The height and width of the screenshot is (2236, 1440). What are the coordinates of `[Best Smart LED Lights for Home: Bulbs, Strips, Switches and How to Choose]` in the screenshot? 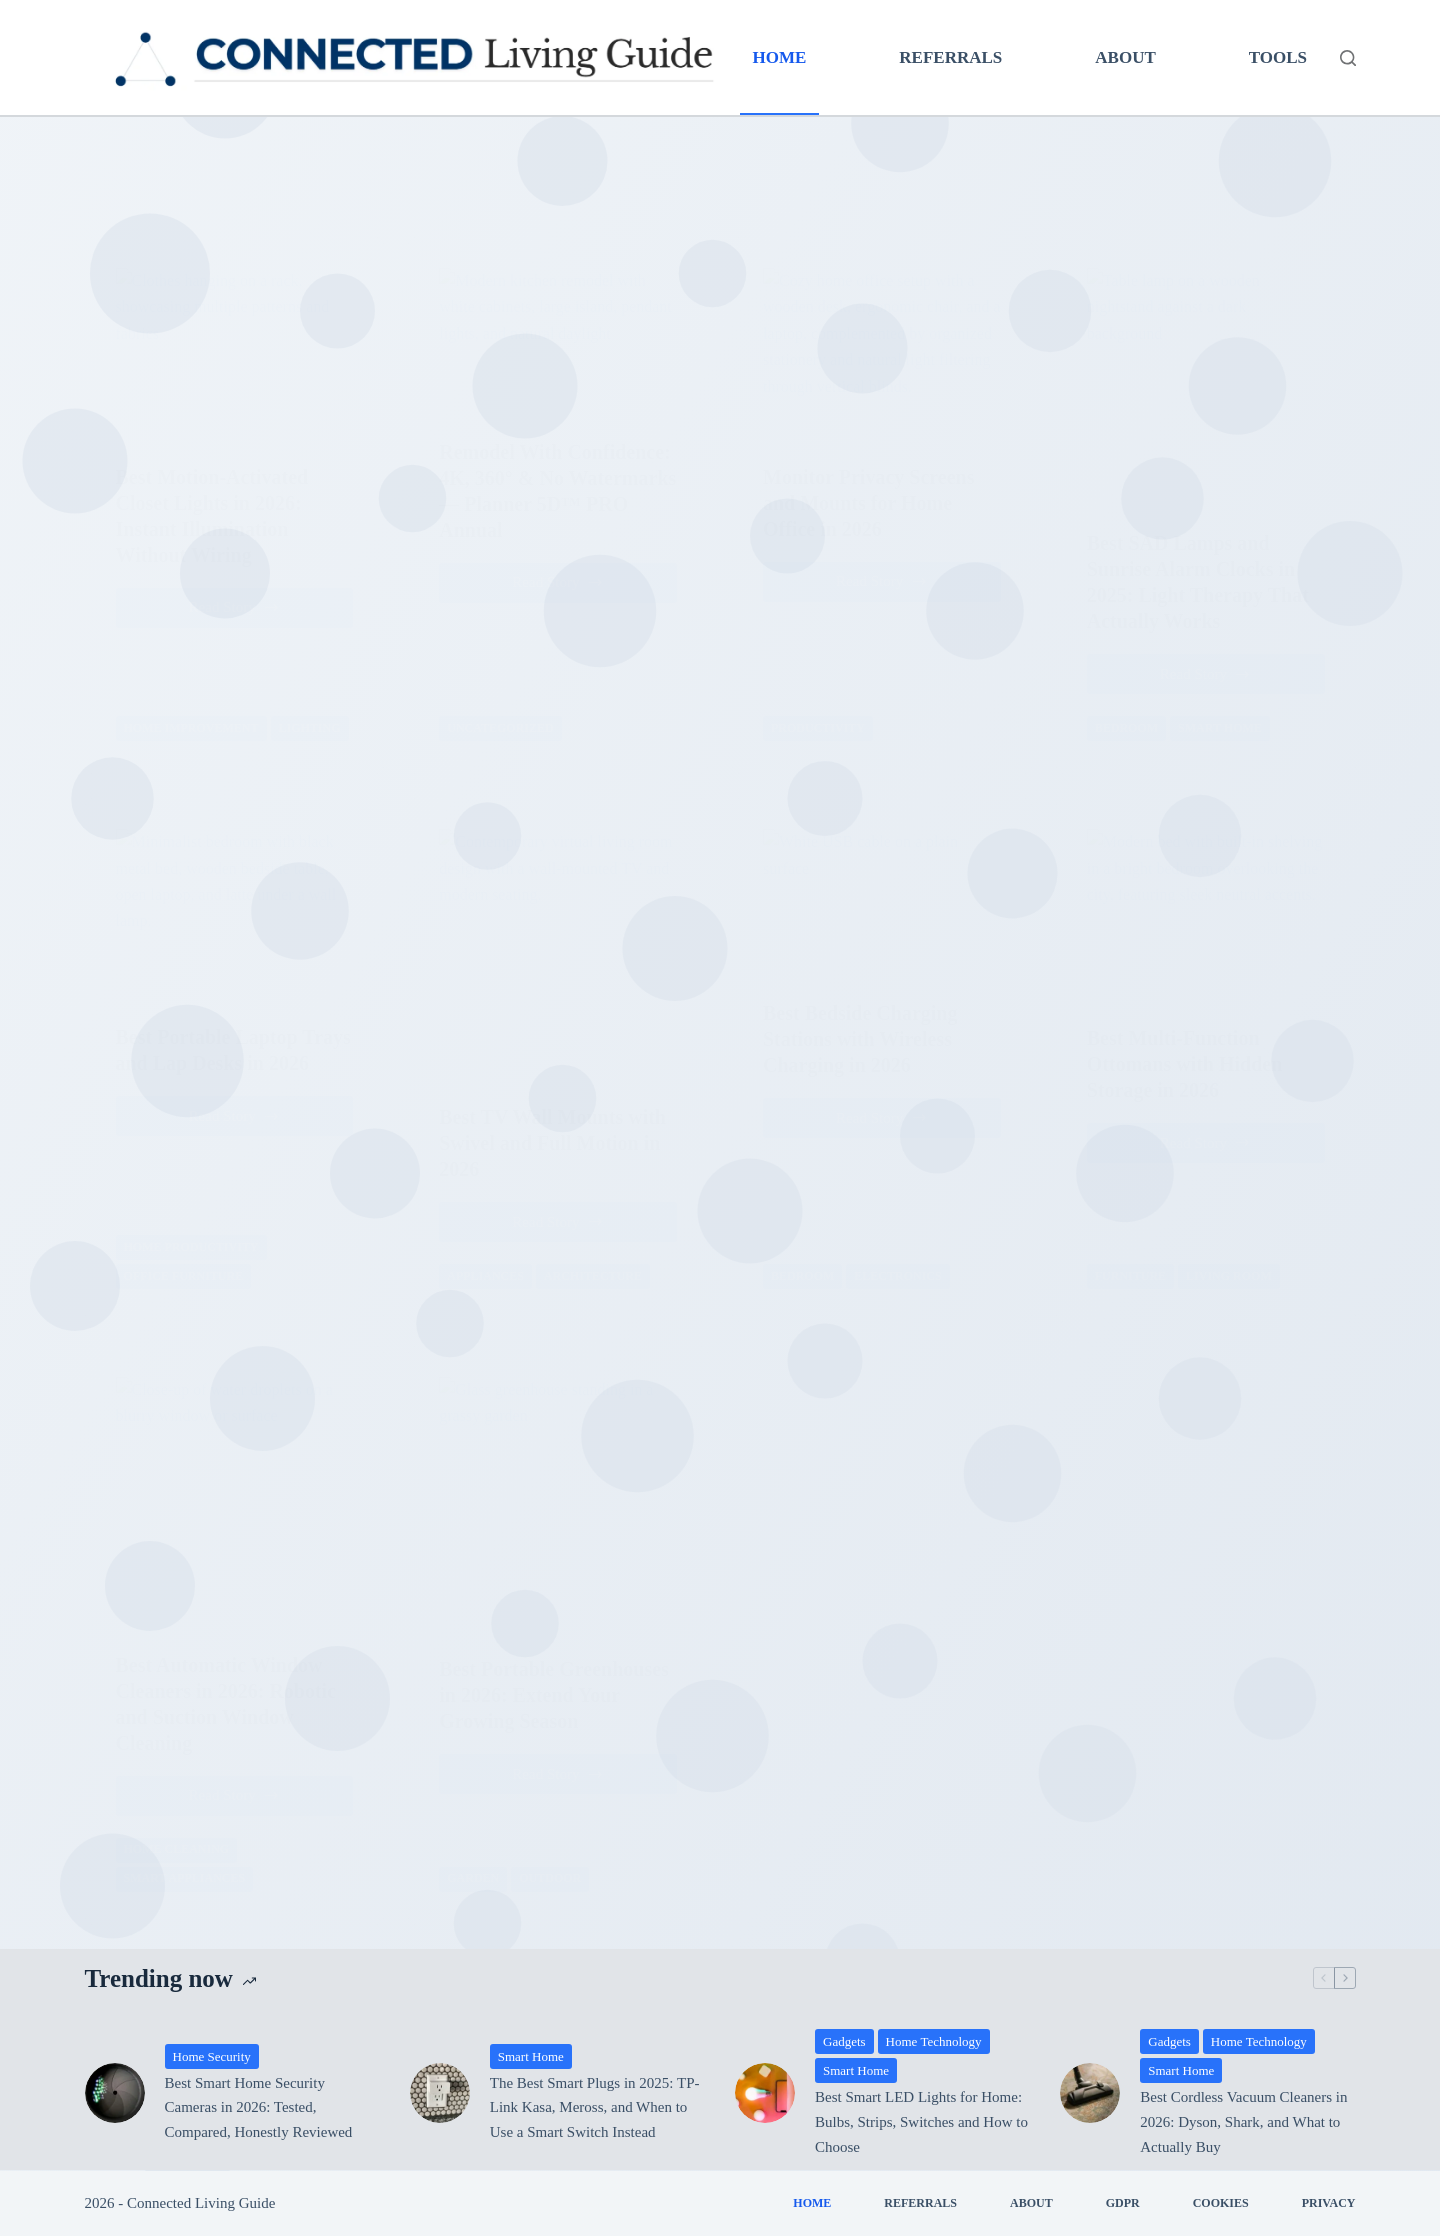 It's located at (765, 2093).